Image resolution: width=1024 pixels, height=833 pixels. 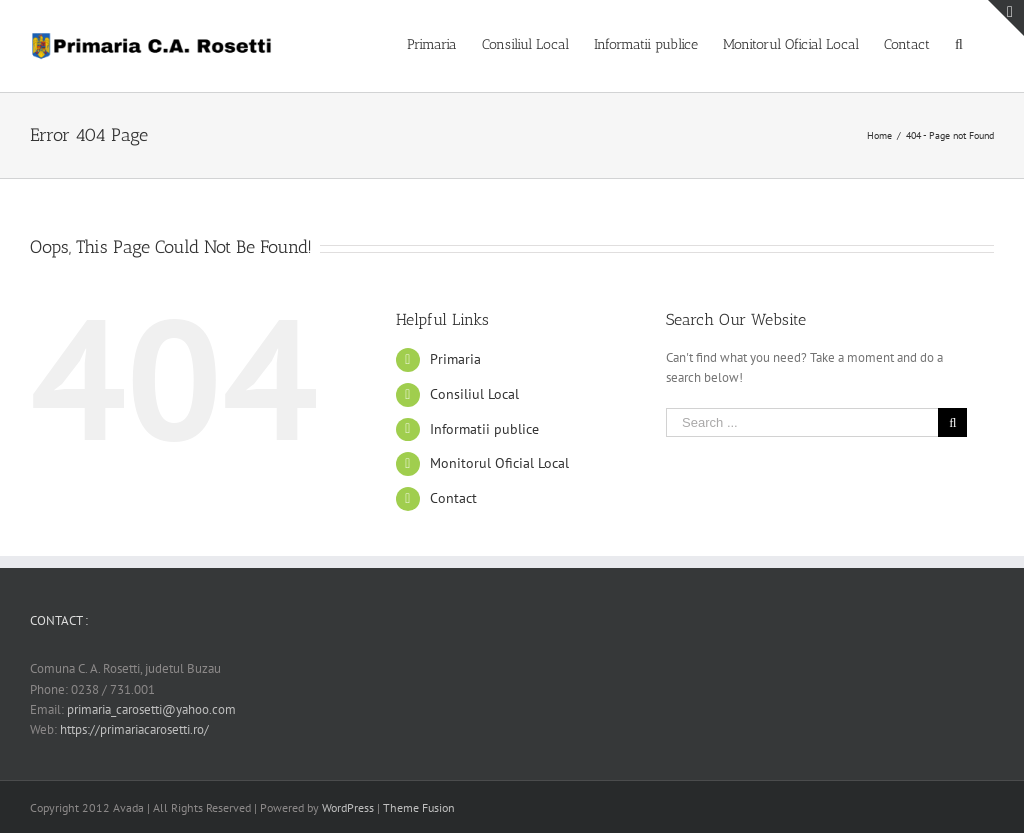 I want to click on Theme Fusion, so click(x=419, y=807).